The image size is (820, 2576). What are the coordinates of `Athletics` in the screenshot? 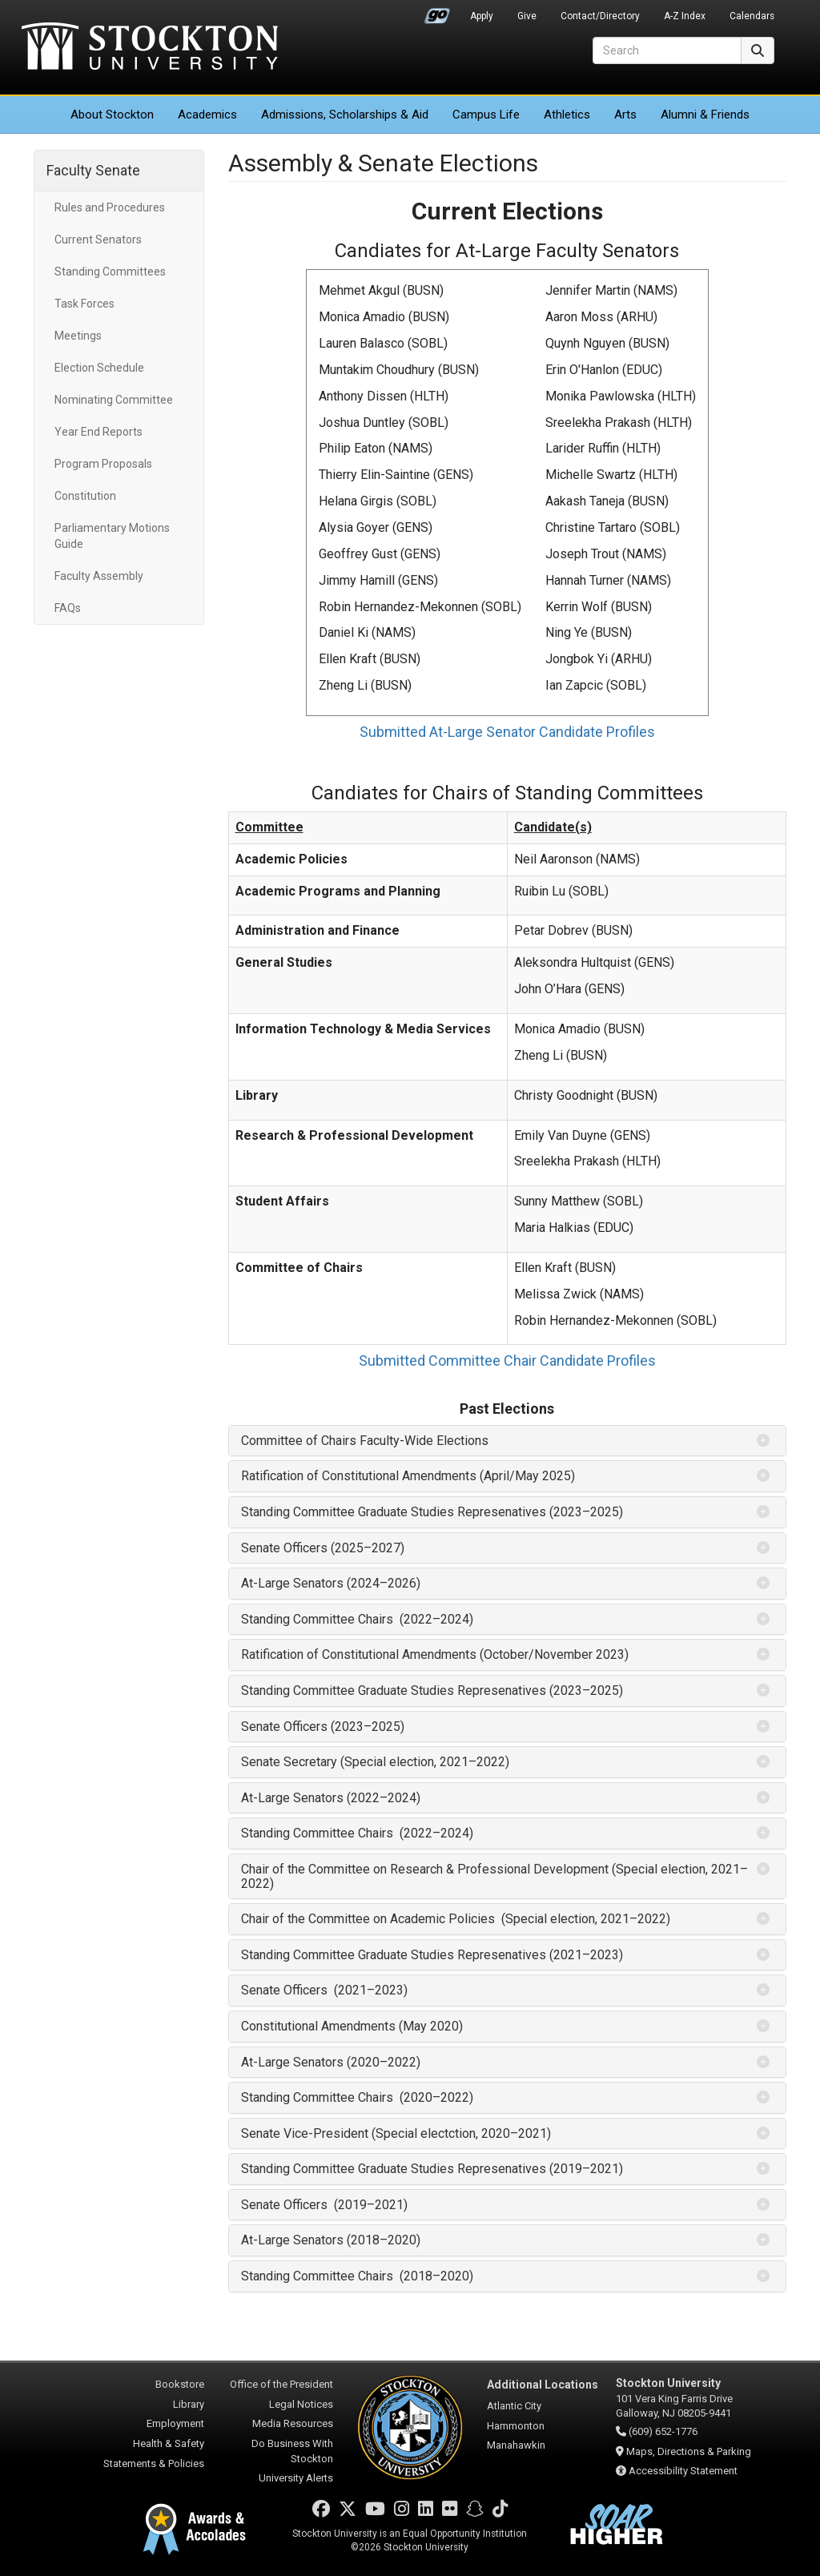 It's located at (567, 114).